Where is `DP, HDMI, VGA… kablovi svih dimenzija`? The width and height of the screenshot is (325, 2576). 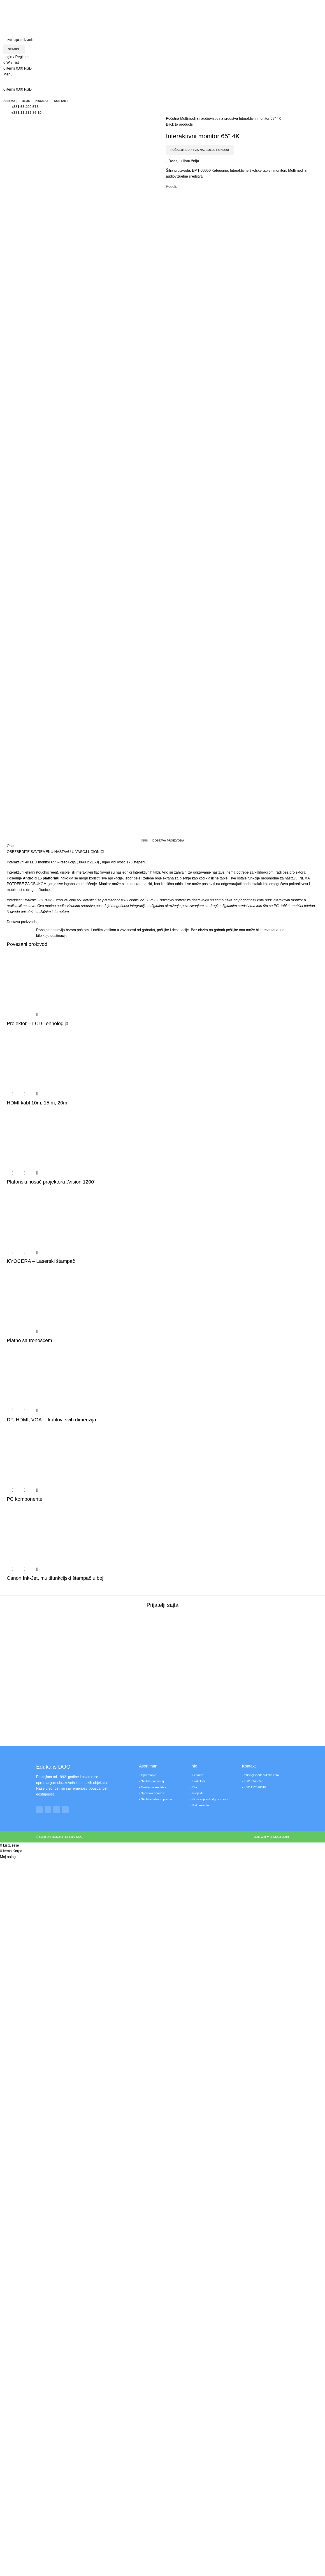 DP, HDMI, VGA… kablovi svih dimenzija is located at coordinates (51, 2135).